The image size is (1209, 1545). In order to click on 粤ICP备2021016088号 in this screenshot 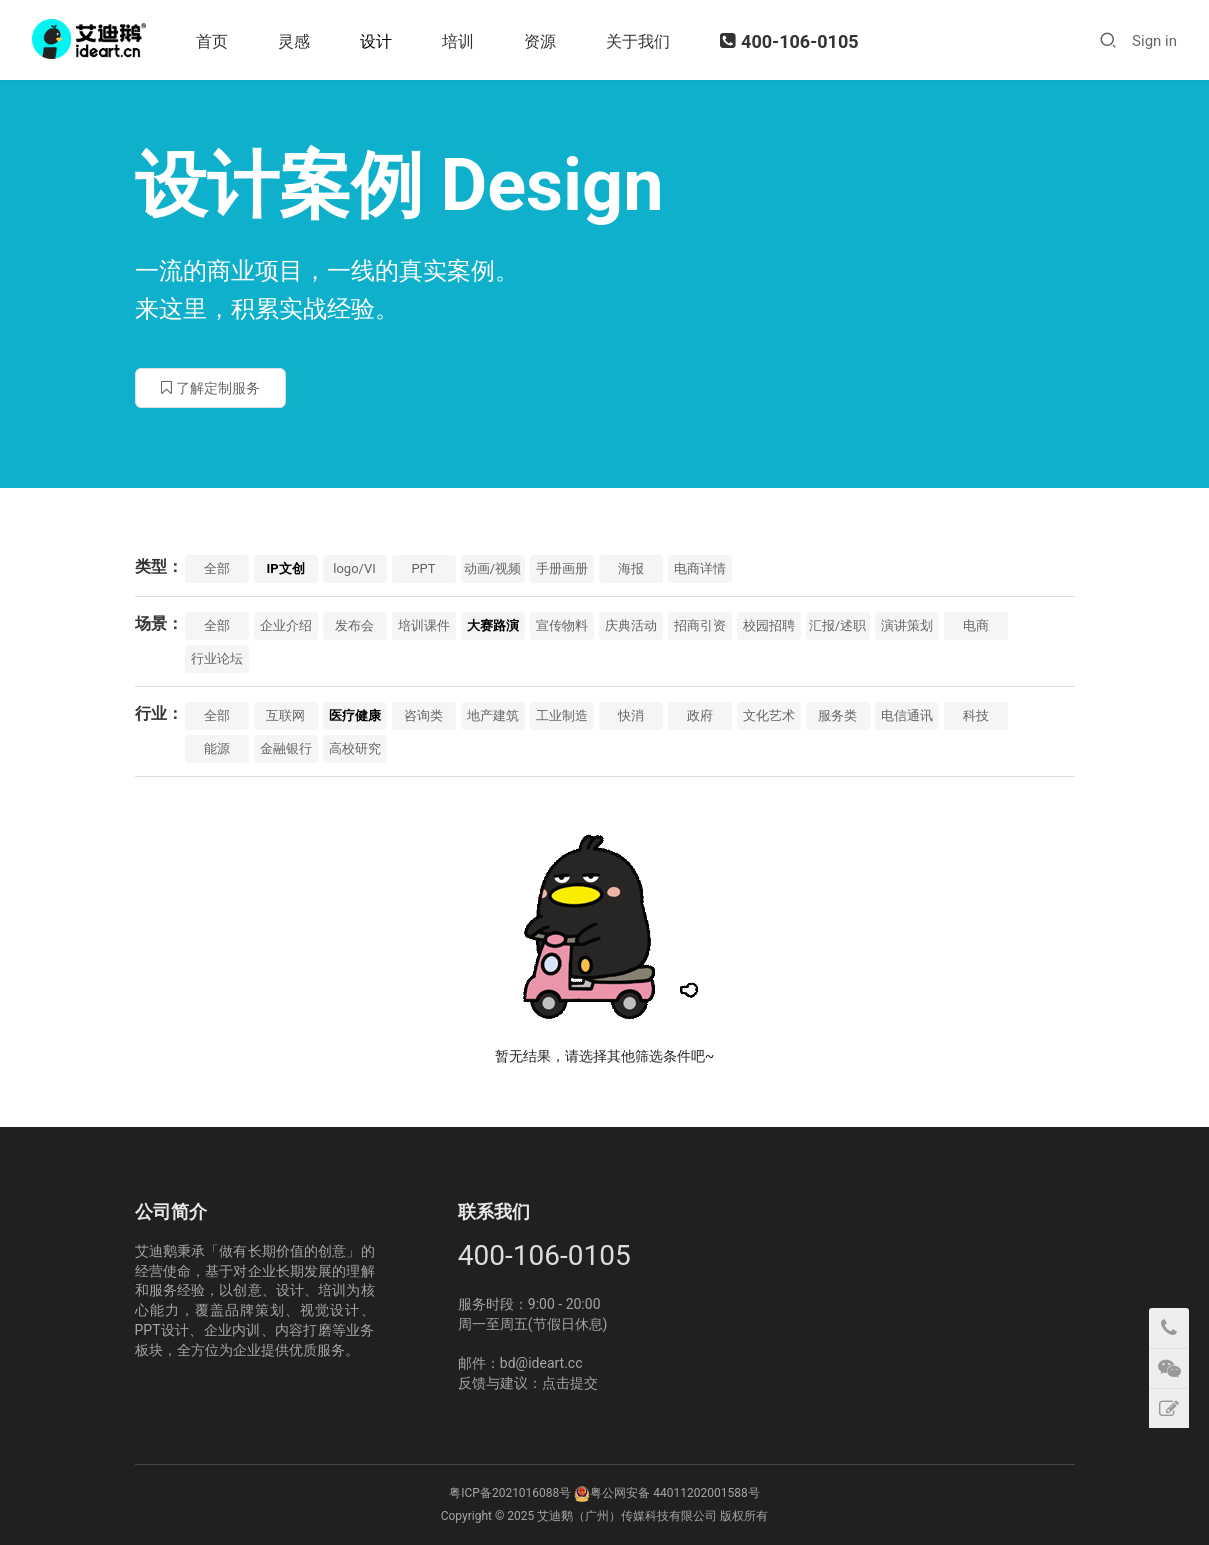, I will do `click(510, 1493)`.